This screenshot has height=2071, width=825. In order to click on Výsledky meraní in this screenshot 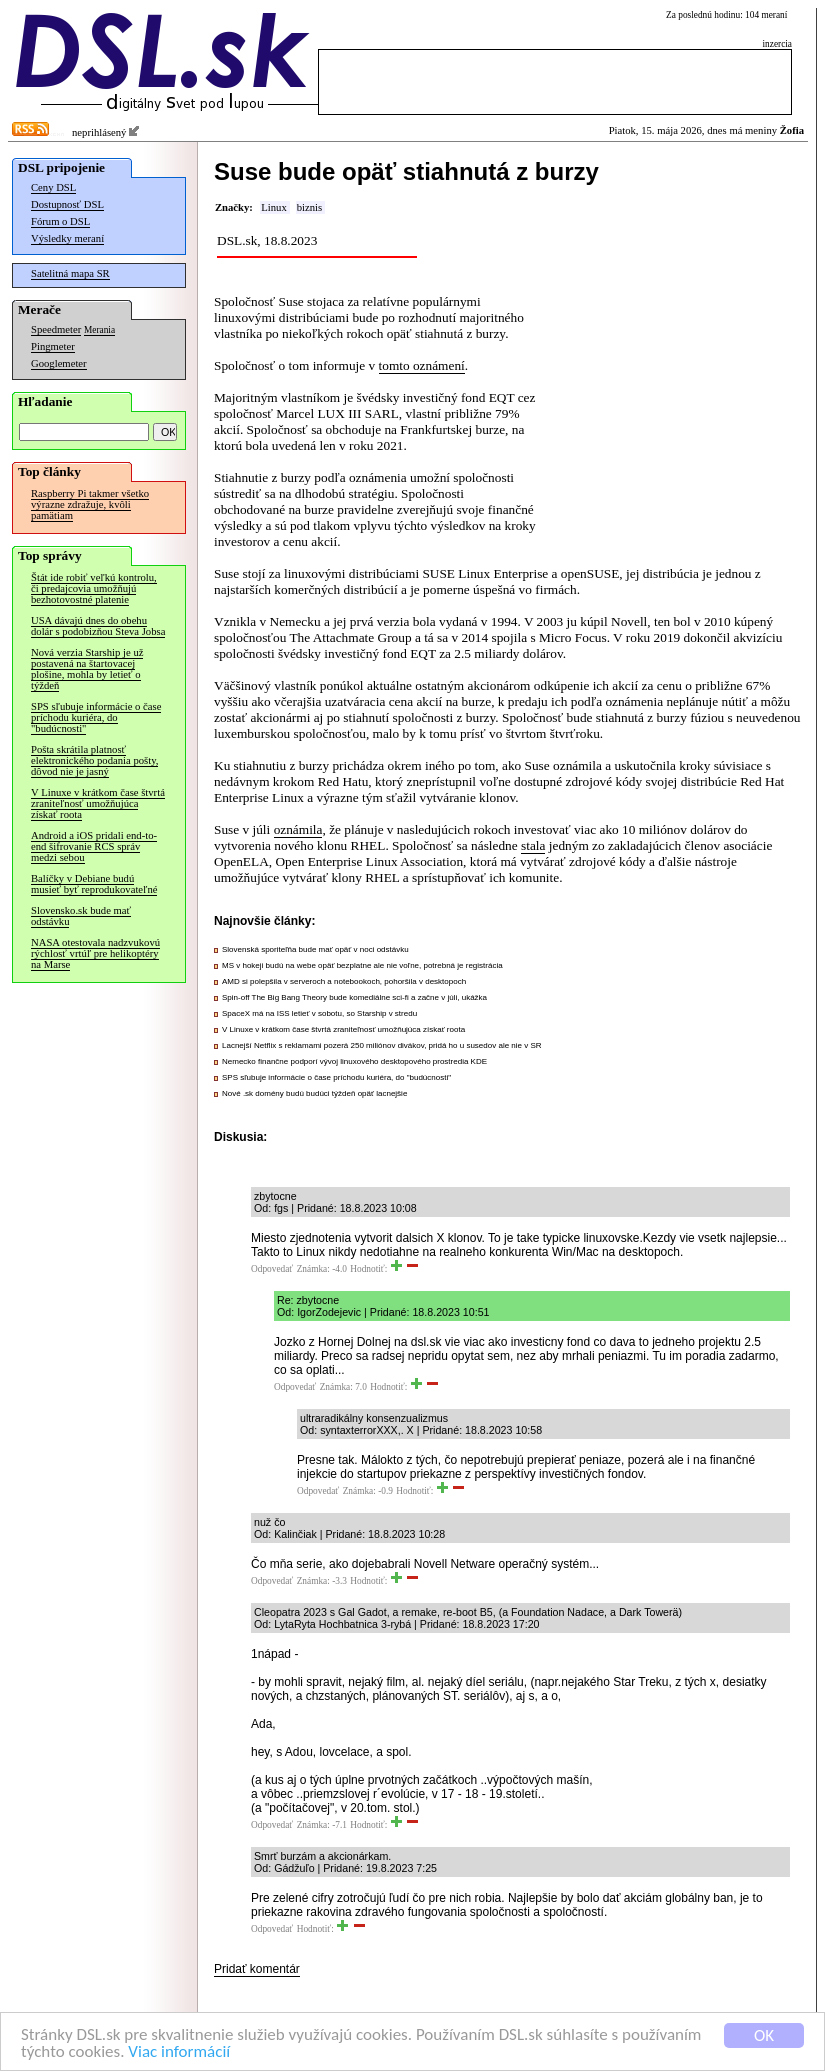, I will do `click(67, 238)`.